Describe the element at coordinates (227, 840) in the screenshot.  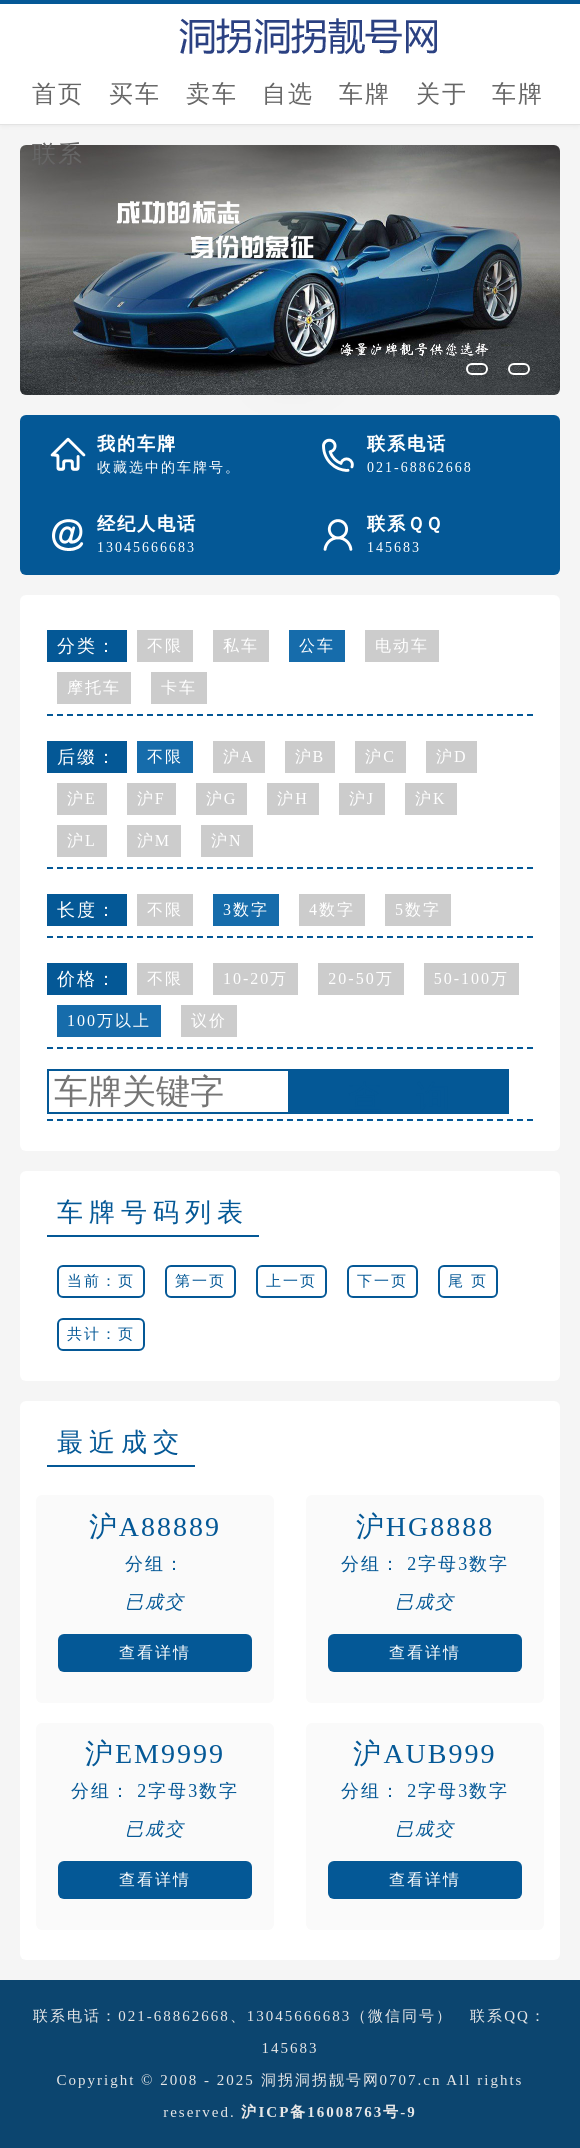
I see `沪N` at that location.